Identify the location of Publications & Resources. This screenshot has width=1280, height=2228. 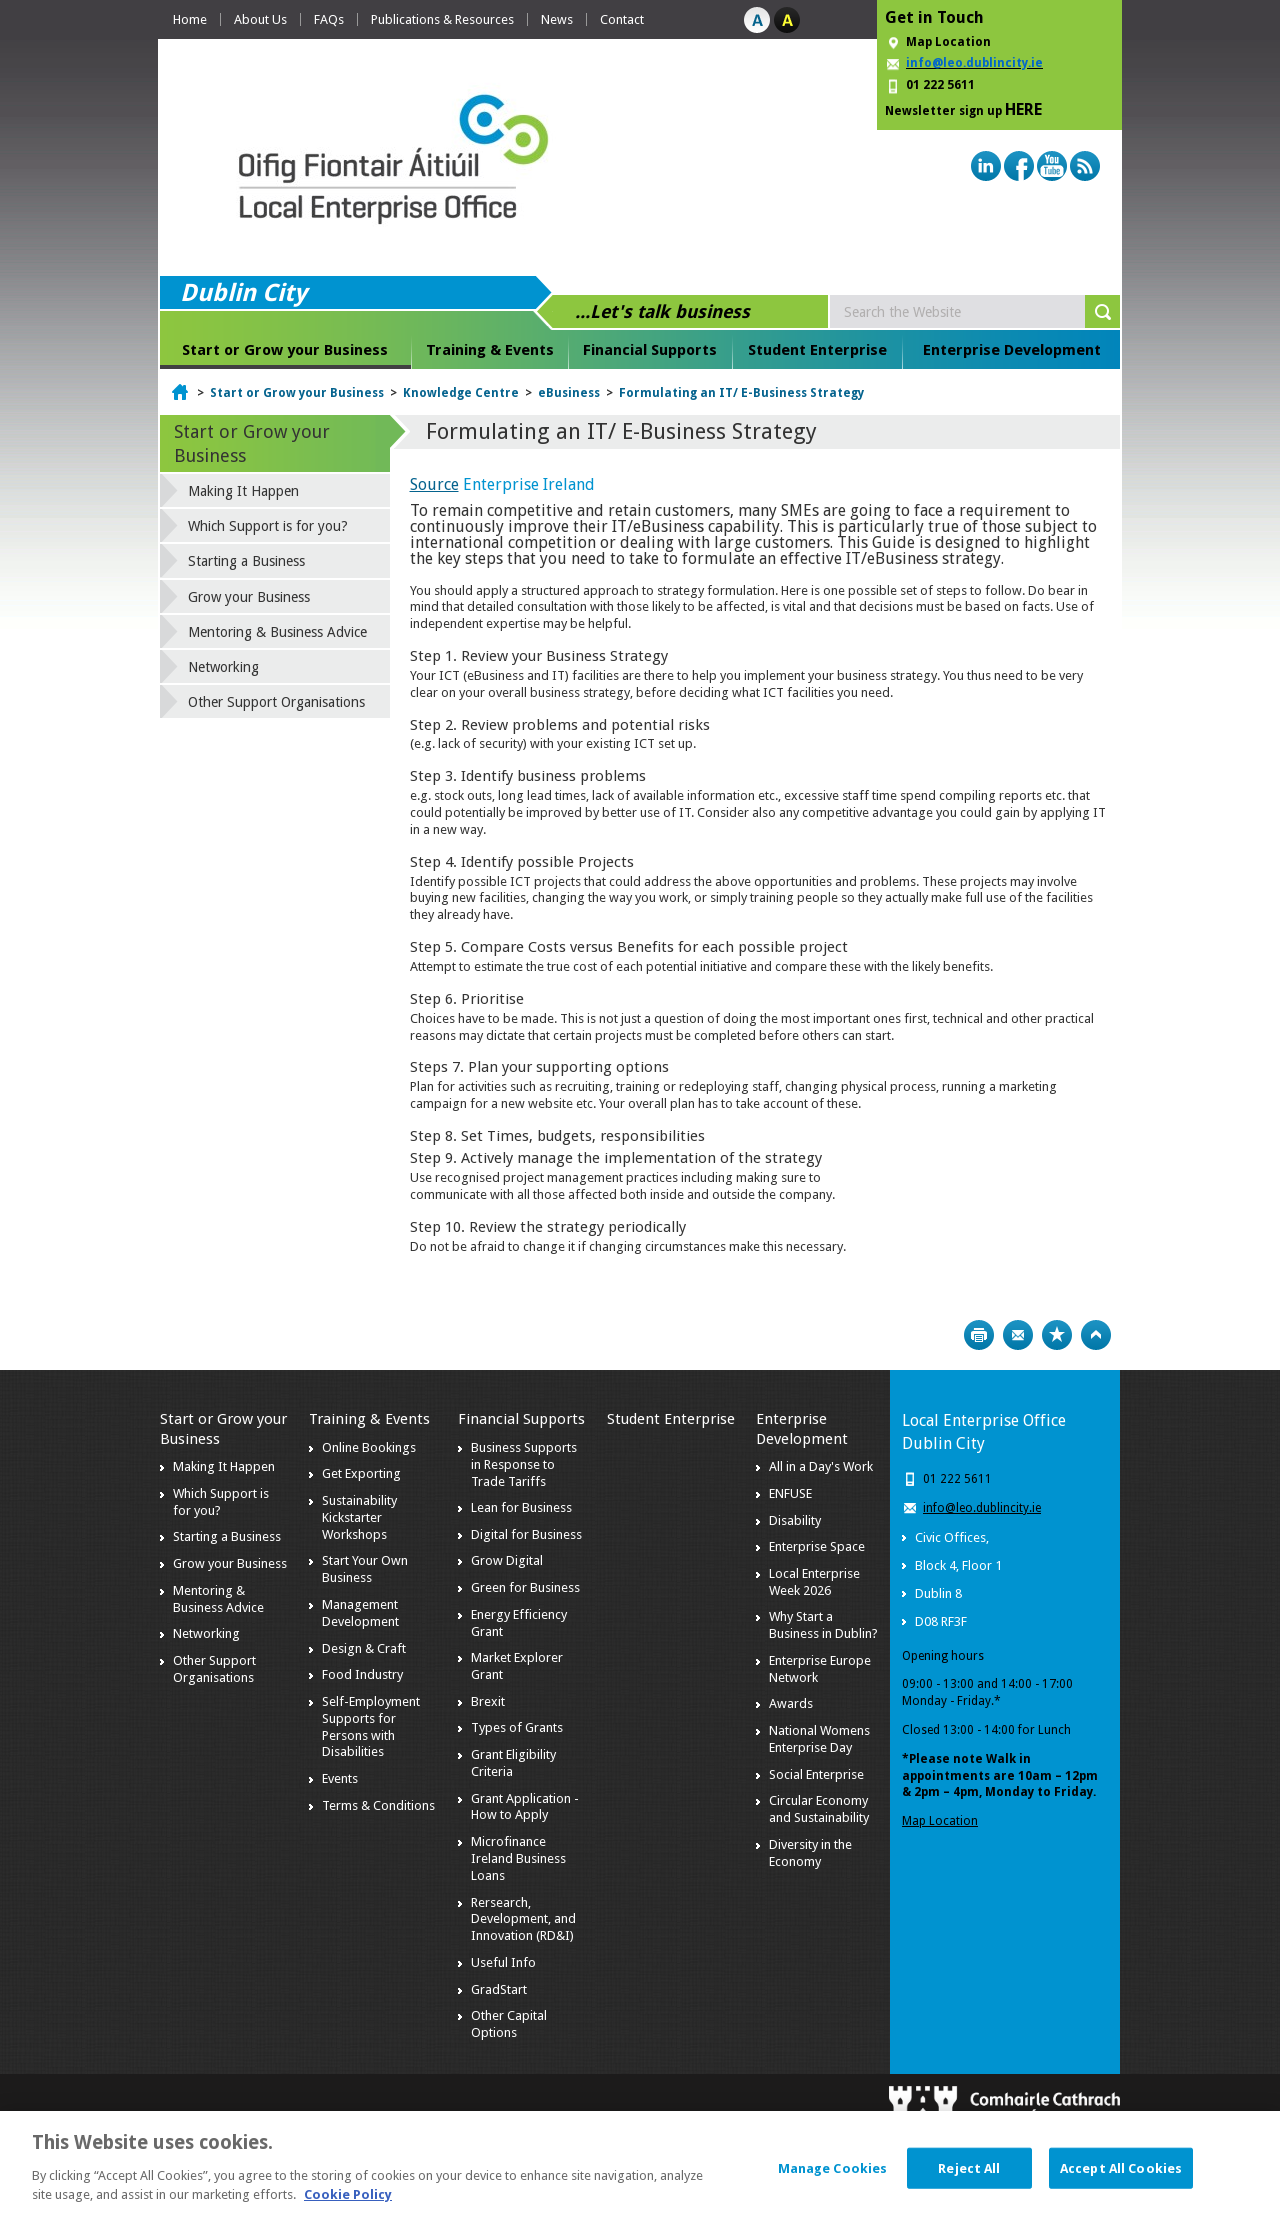
(442, 19).